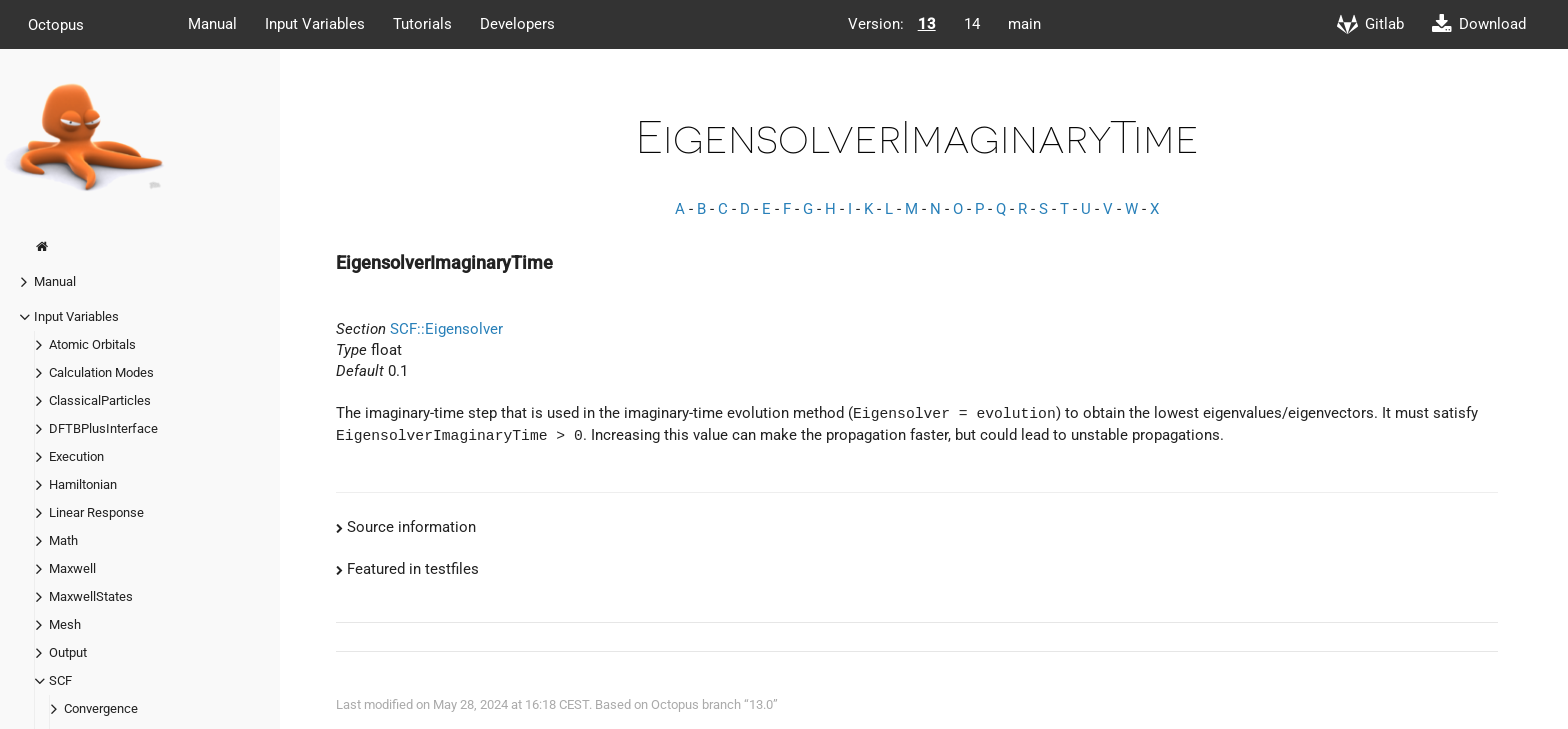 This screenshot has height=729, width=1568. What do you see at coordinates (101, 372) in the screenshot?
I see `Calculation Modes` at bounding box center [101, 372].